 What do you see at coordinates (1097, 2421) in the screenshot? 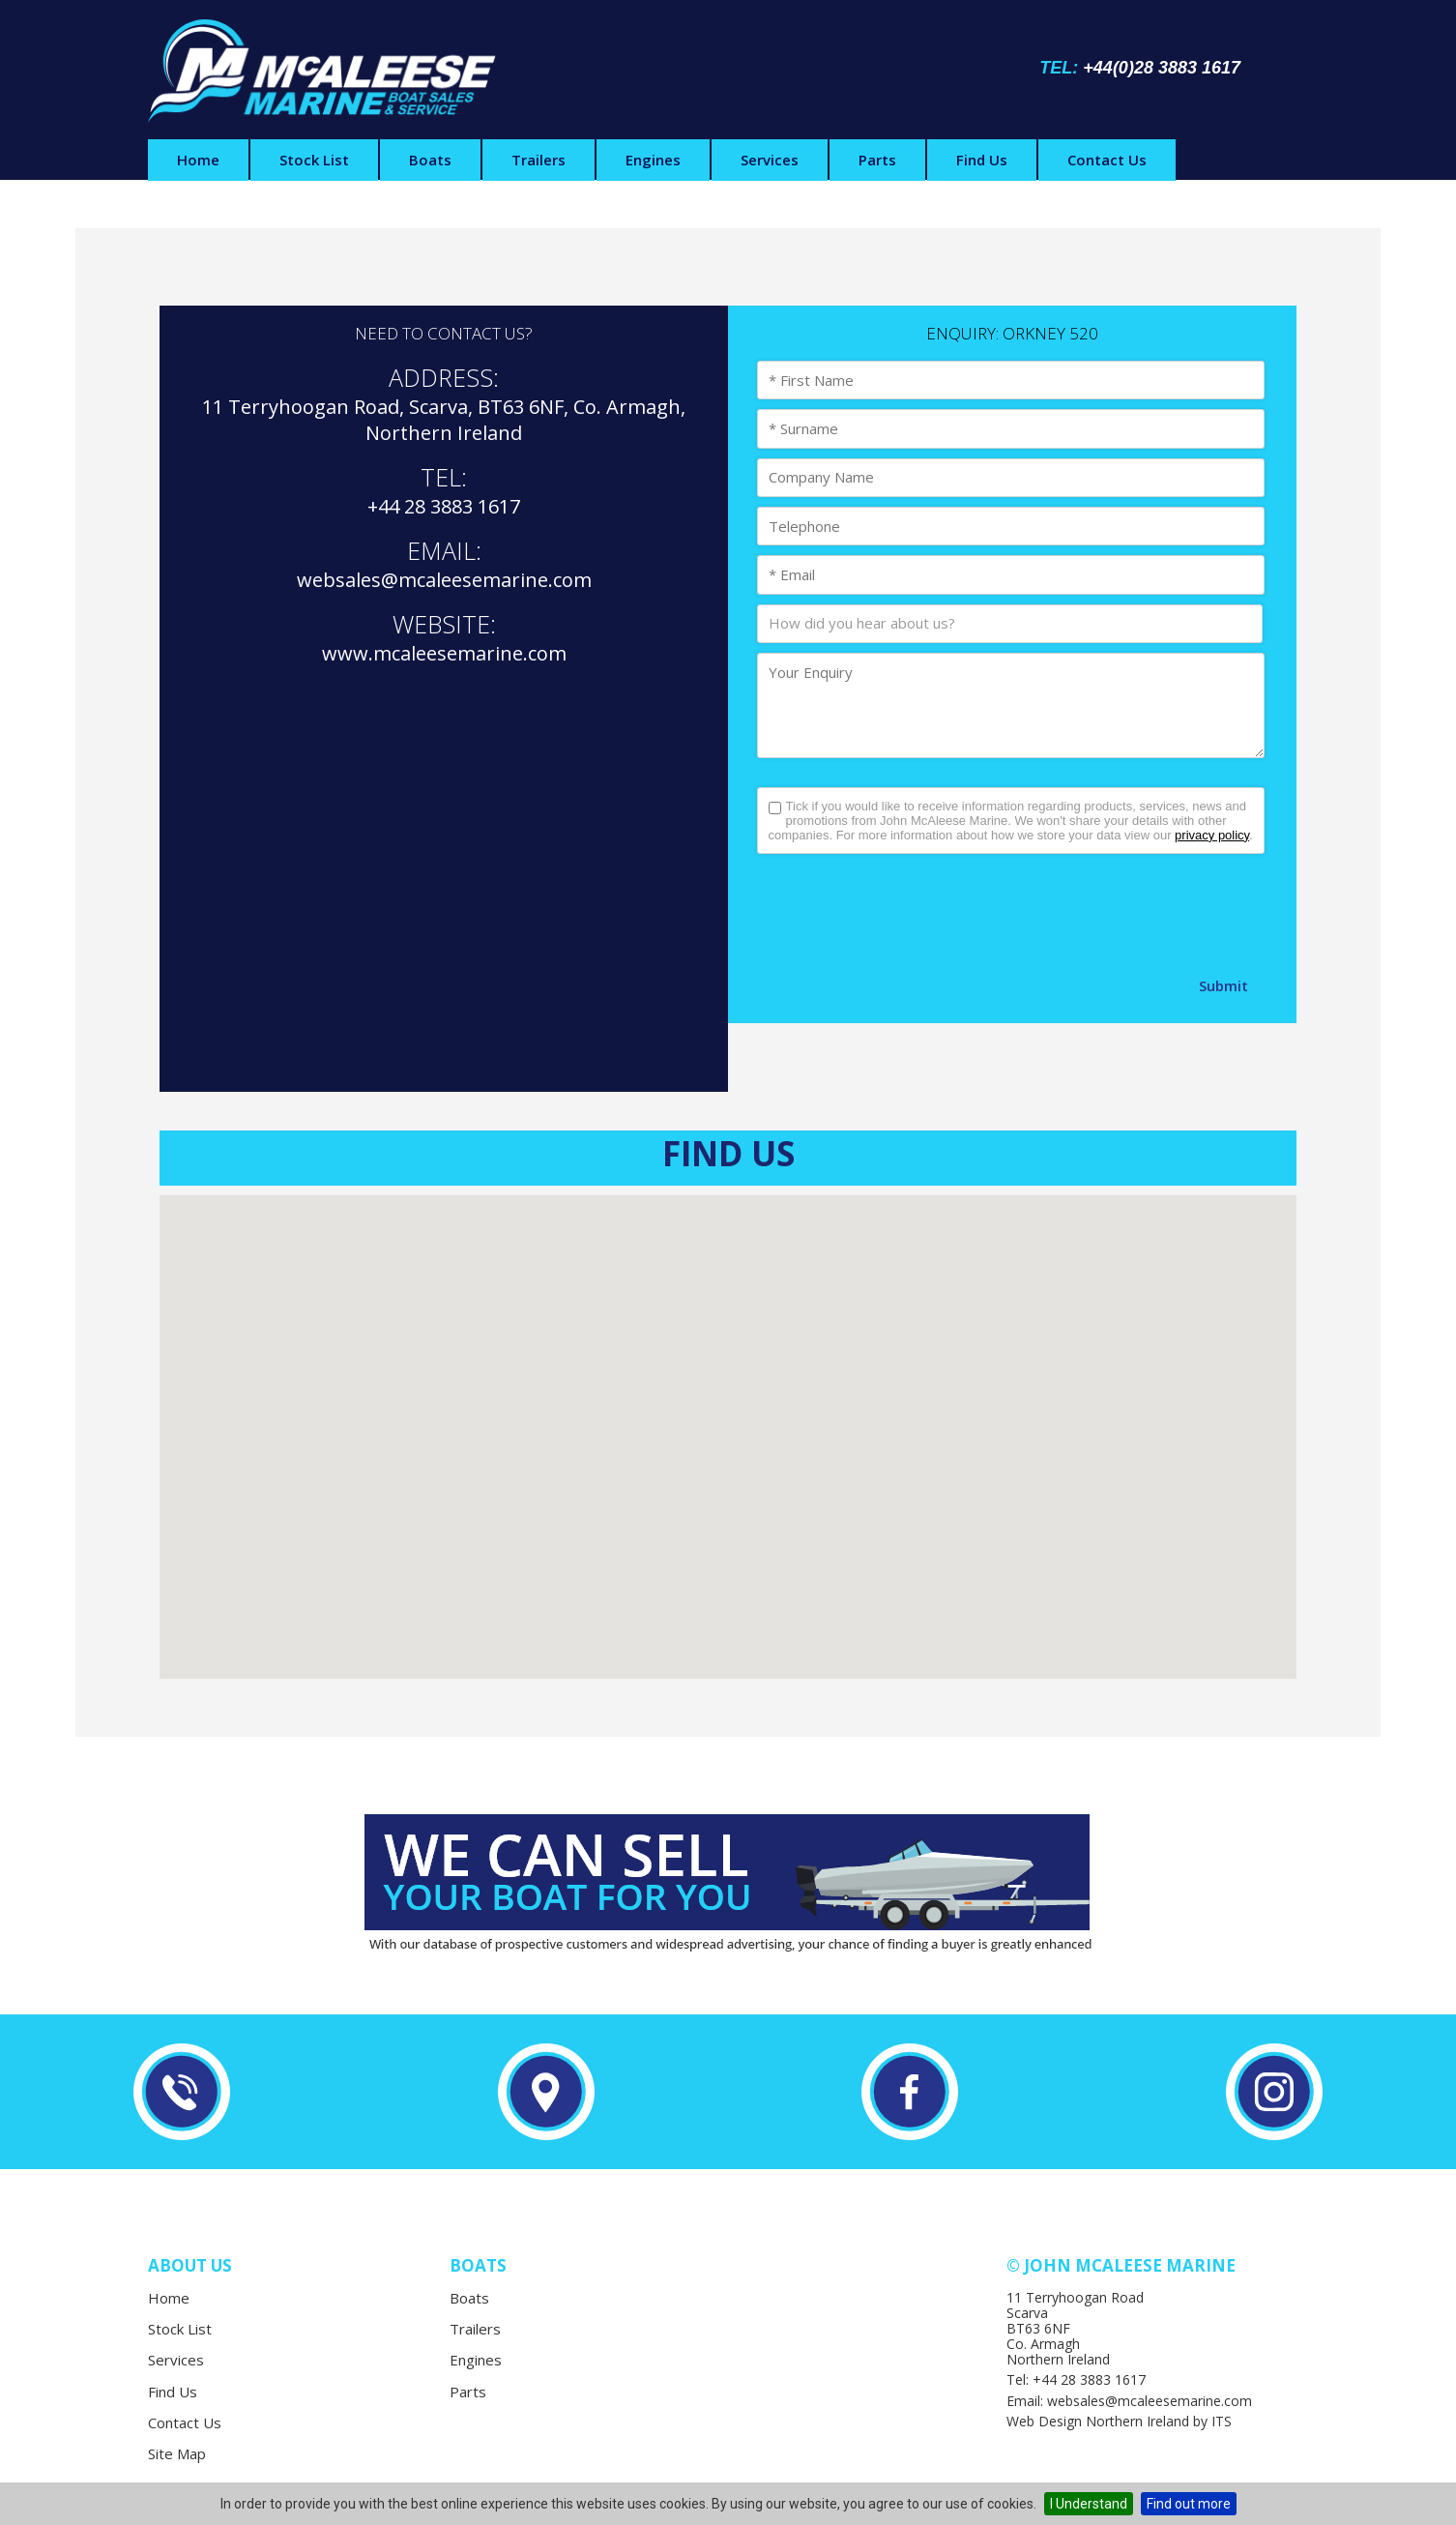
I see `Web Design Northern Ireland` at bounding box center [1097, 2421].